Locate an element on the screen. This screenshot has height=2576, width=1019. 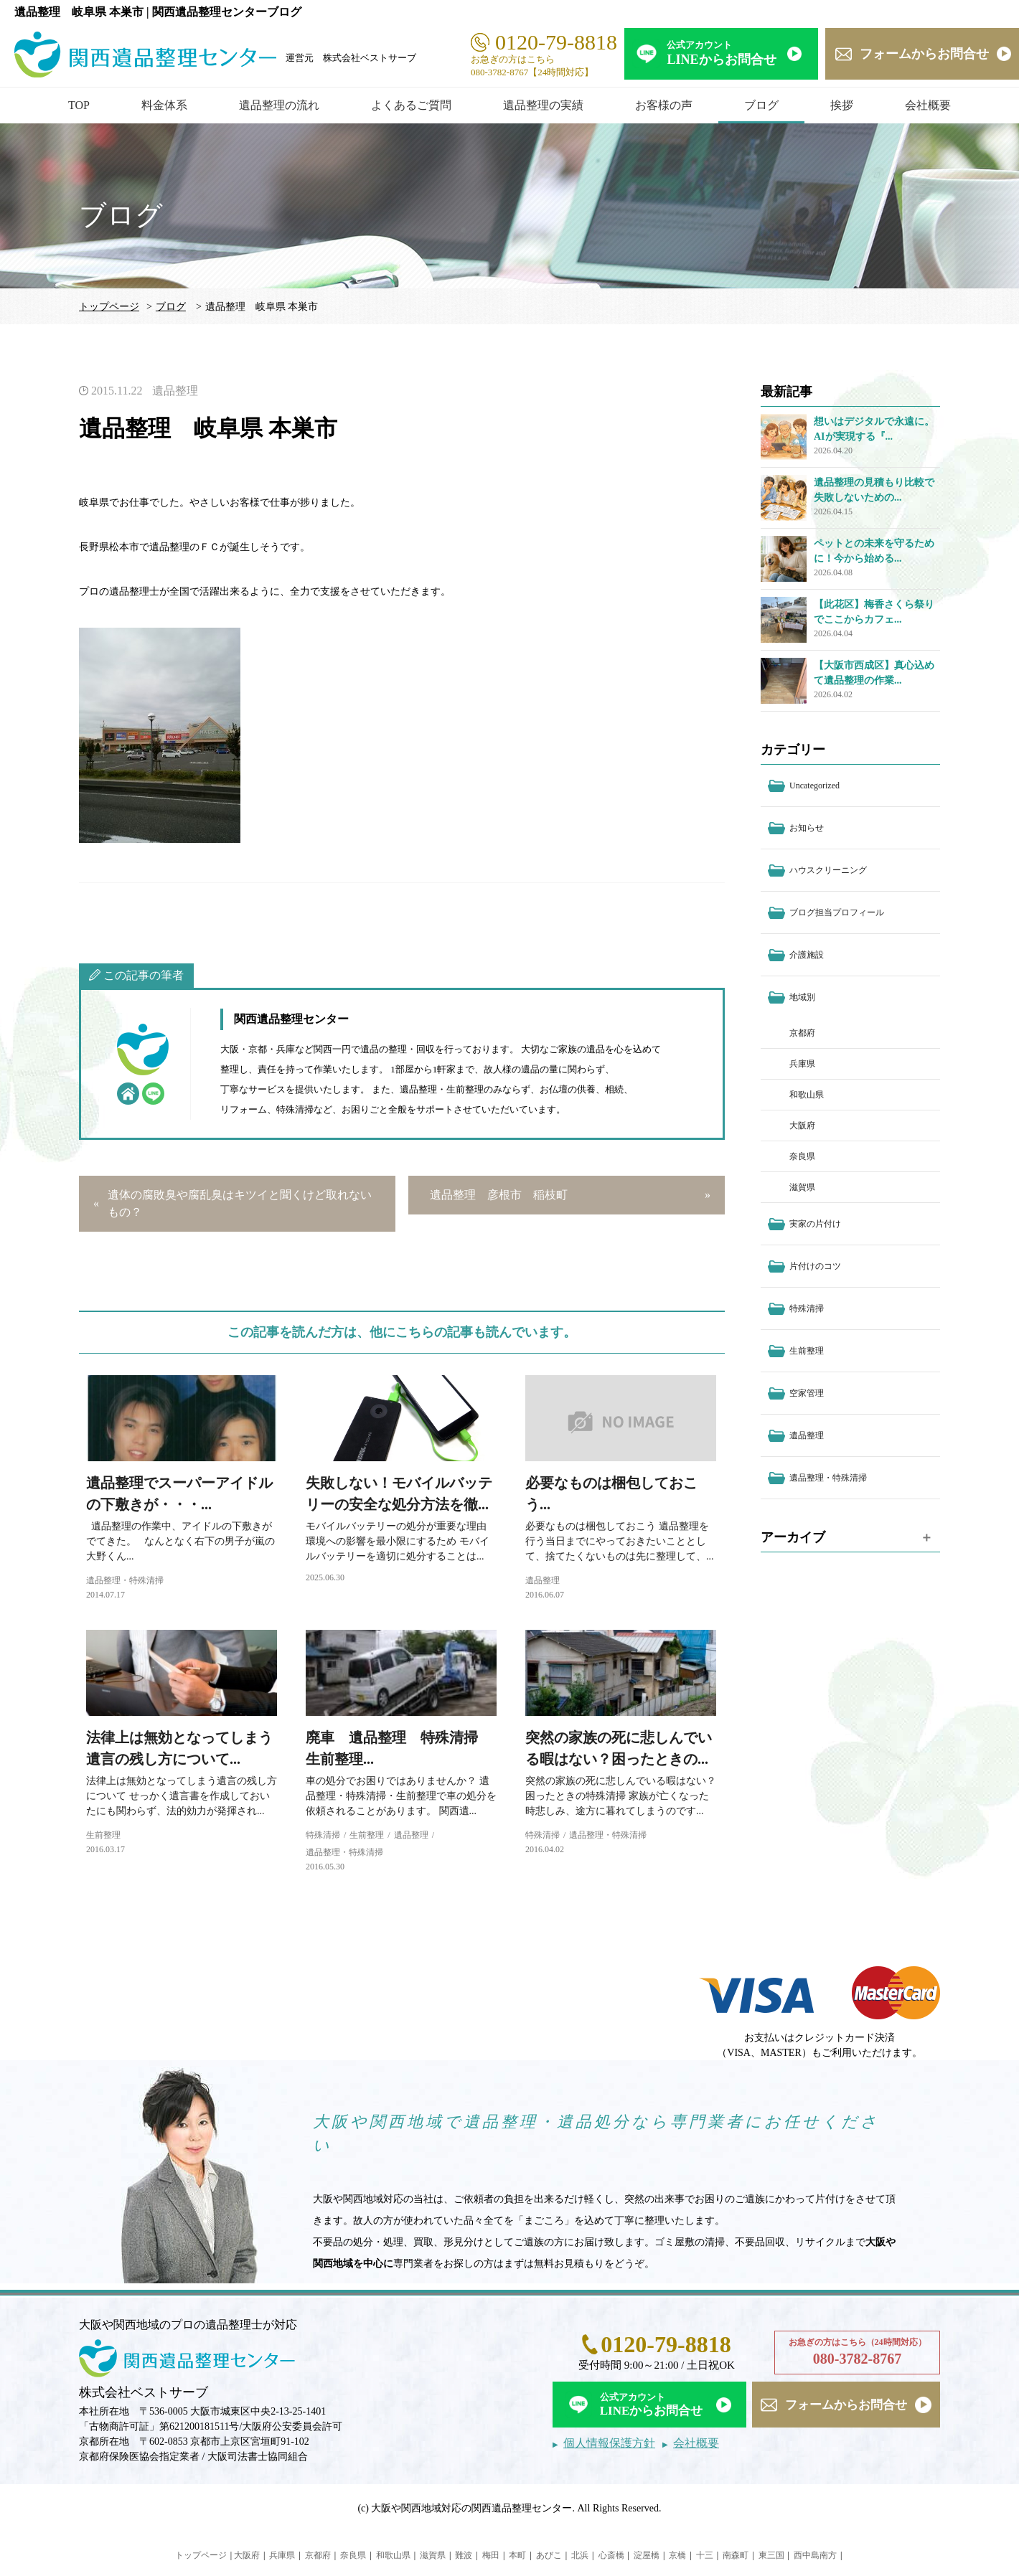
片付けのコツ is located at coordinates (815, 1266).